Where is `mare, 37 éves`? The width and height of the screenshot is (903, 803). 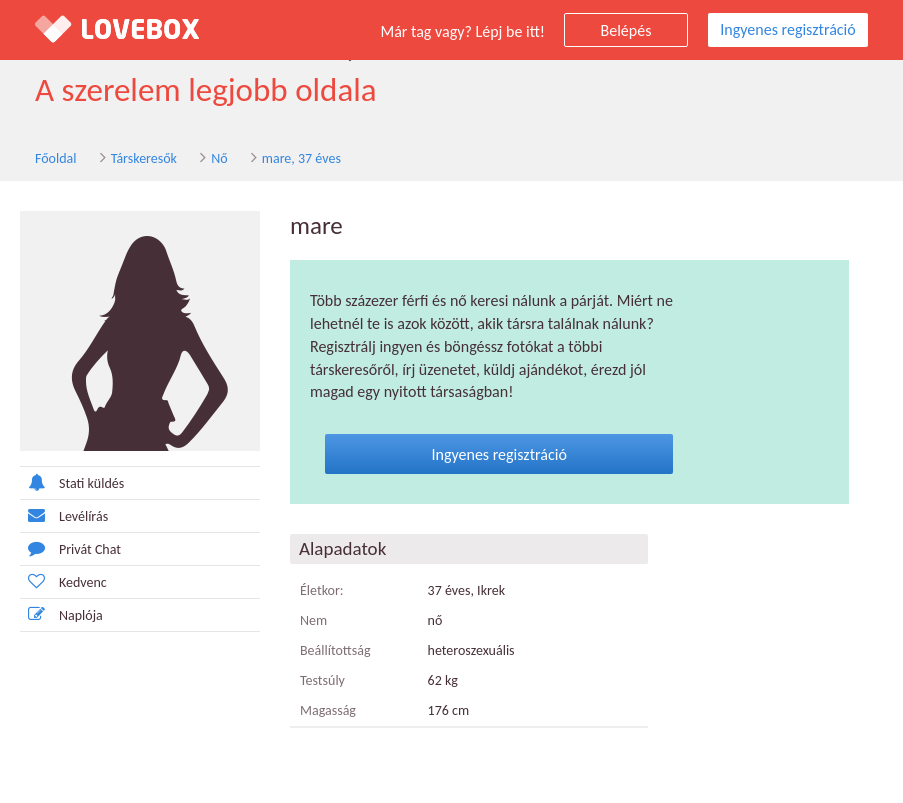
mare, 37 éves is located at coordinates (301, 158).